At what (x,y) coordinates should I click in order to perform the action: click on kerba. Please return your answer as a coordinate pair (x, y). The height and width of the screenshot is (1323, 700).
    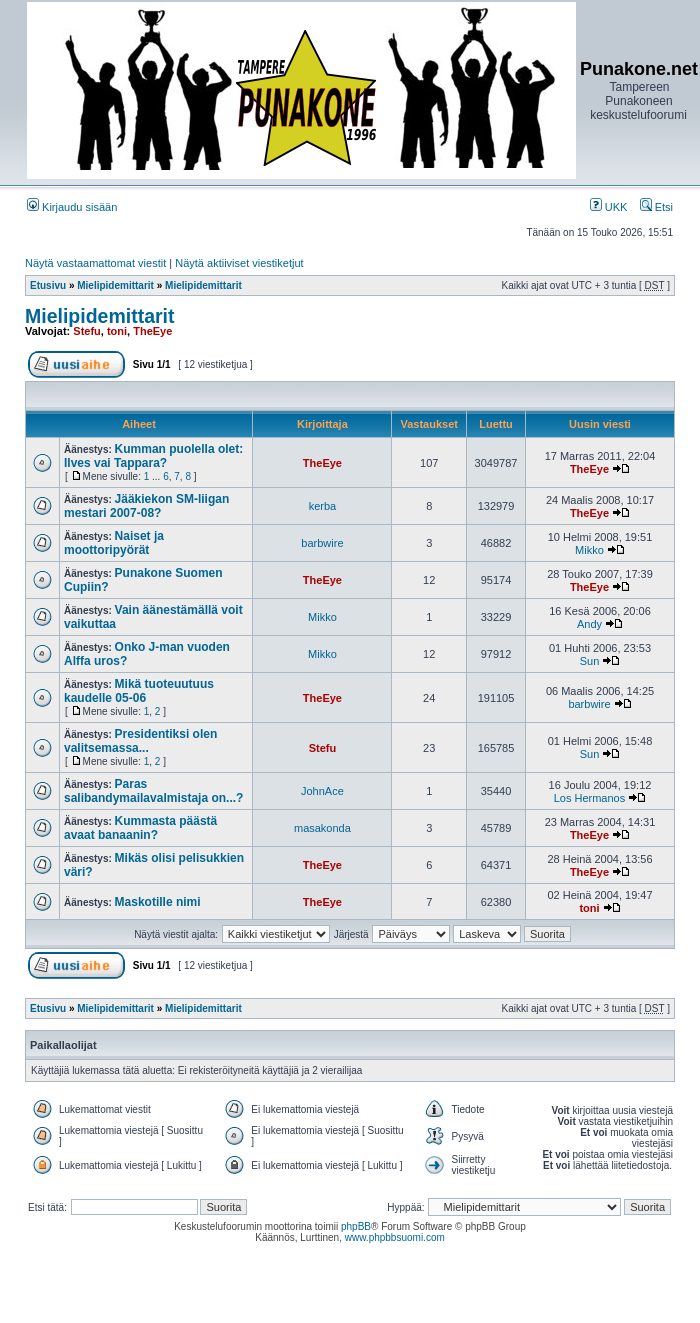
    Looking at the image, I should click on (323, 506).